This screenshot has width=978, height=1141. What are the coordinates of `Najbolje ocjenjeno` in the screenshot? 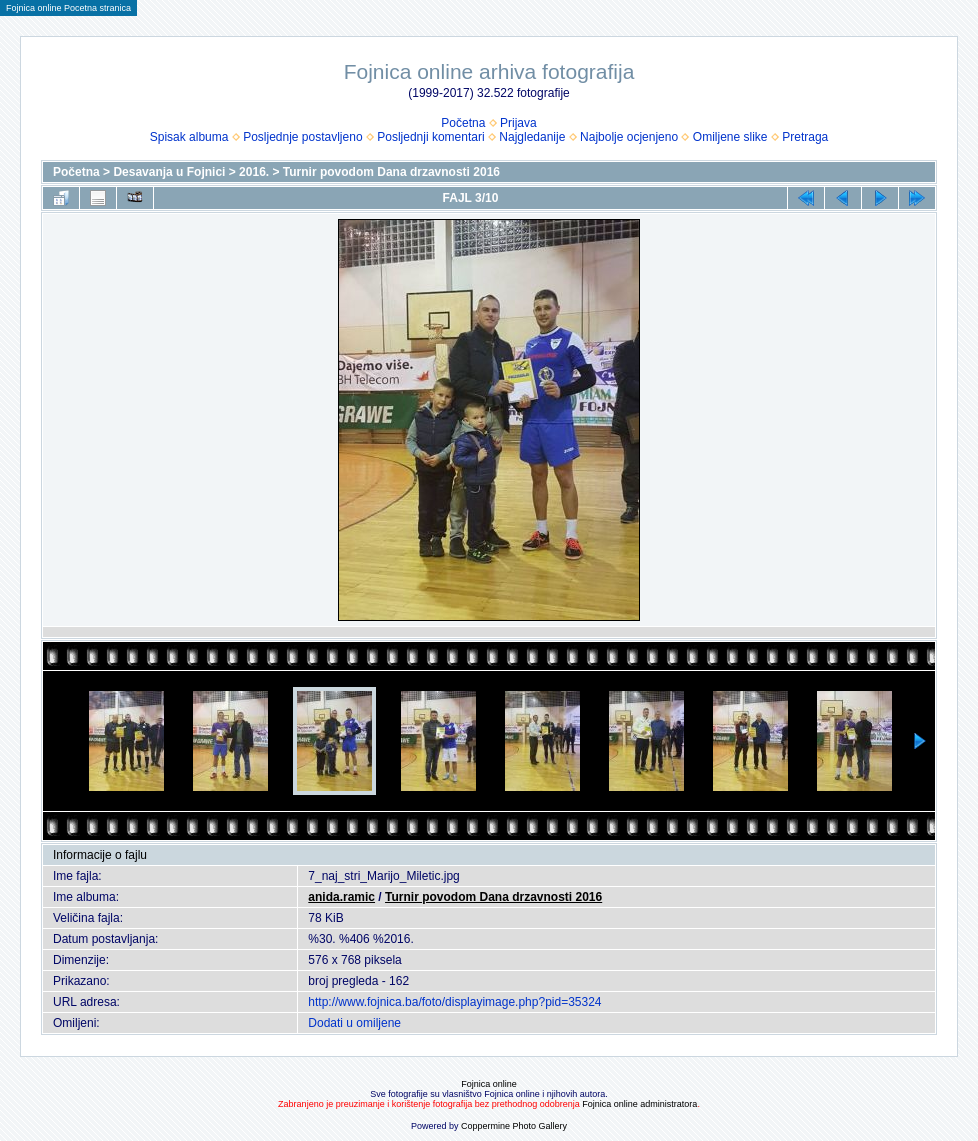 It's located at (629, 137).